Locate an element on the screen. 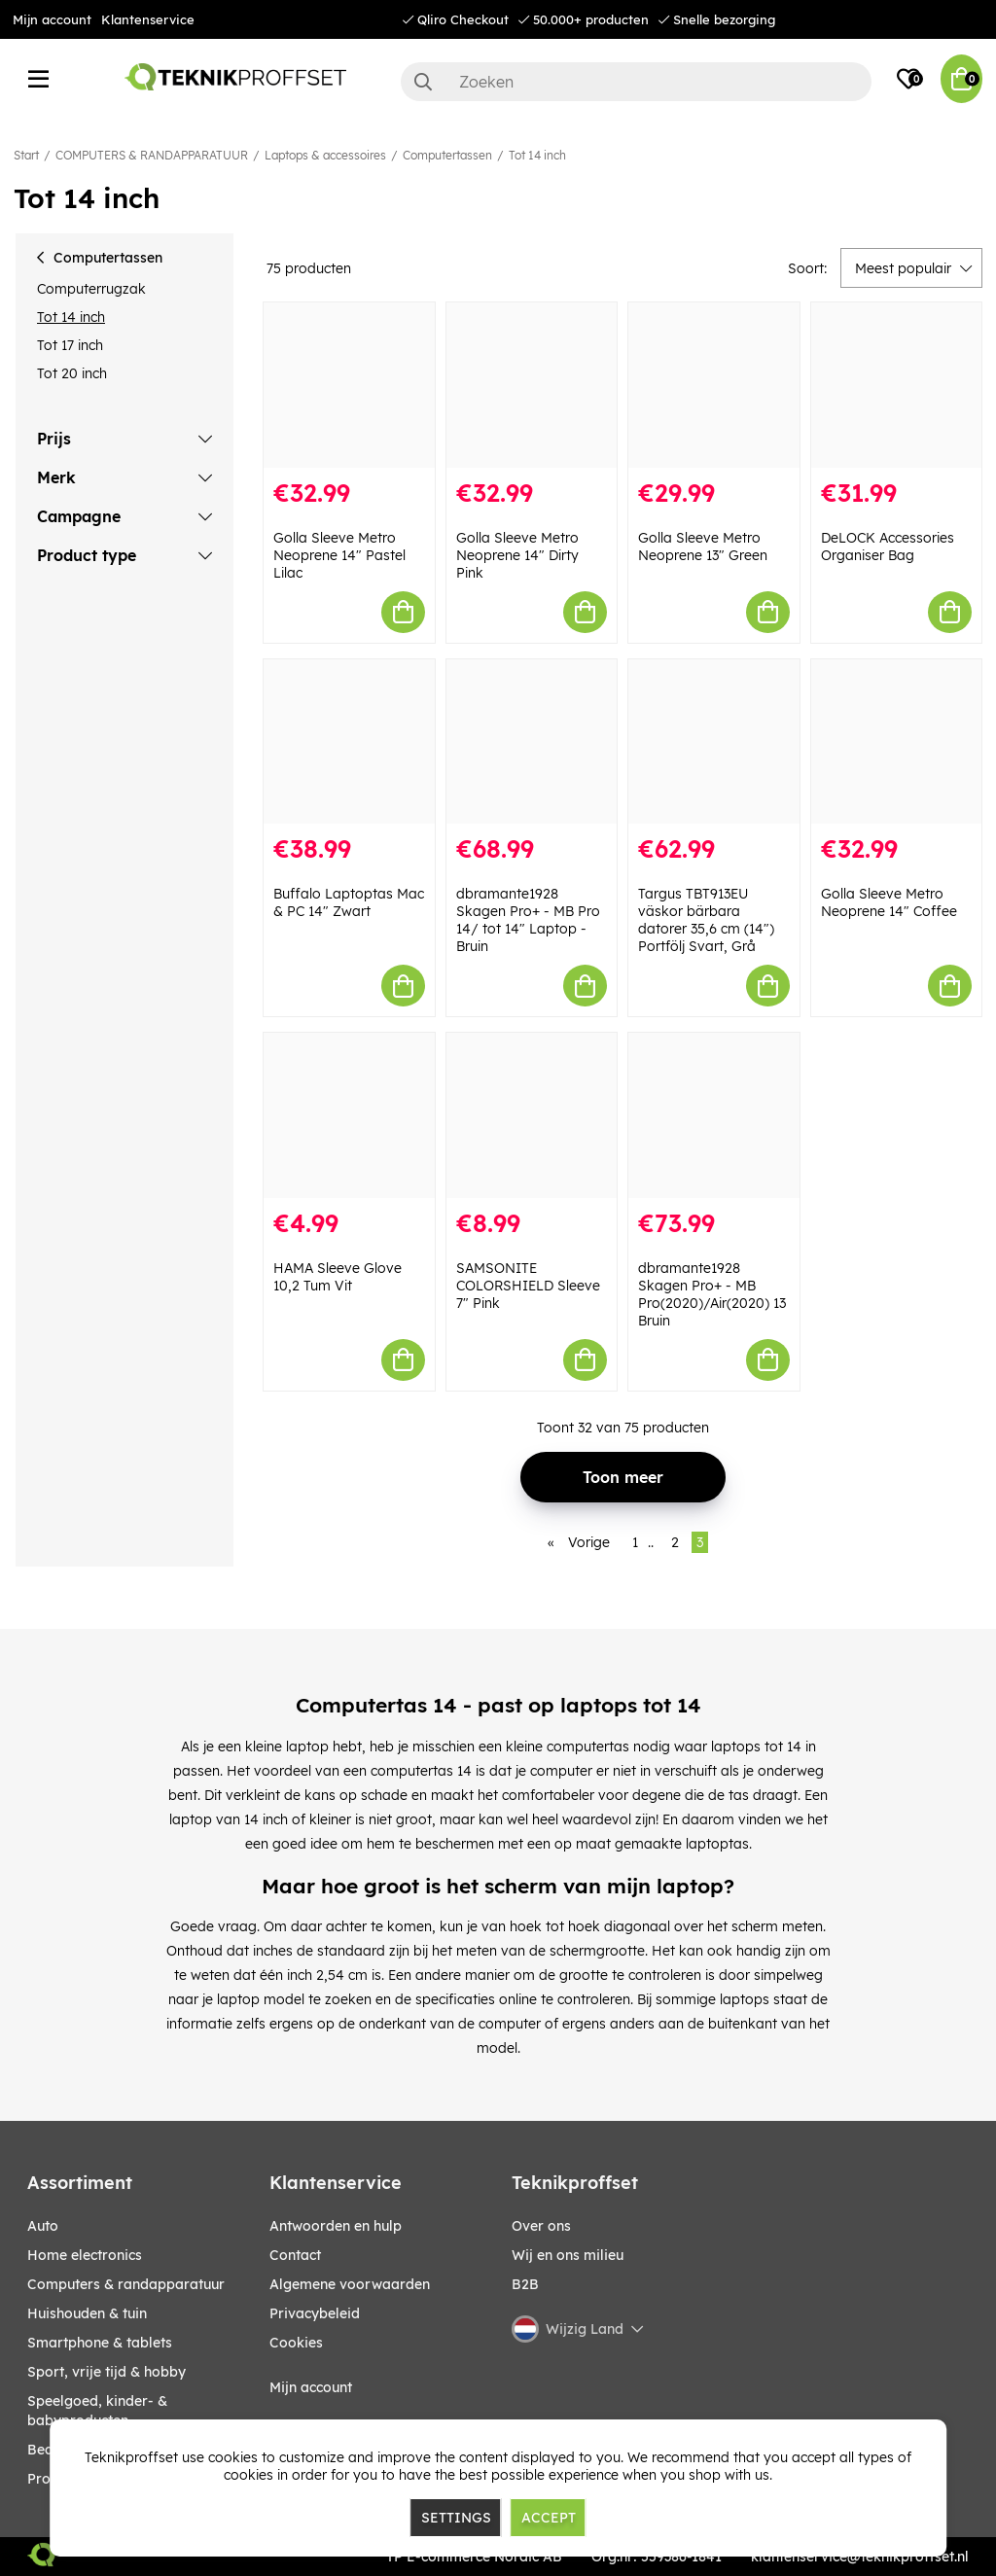 This screenshot has height=2576, width=996. Antwoorden en hulp is located at coordinates (335, 2226).